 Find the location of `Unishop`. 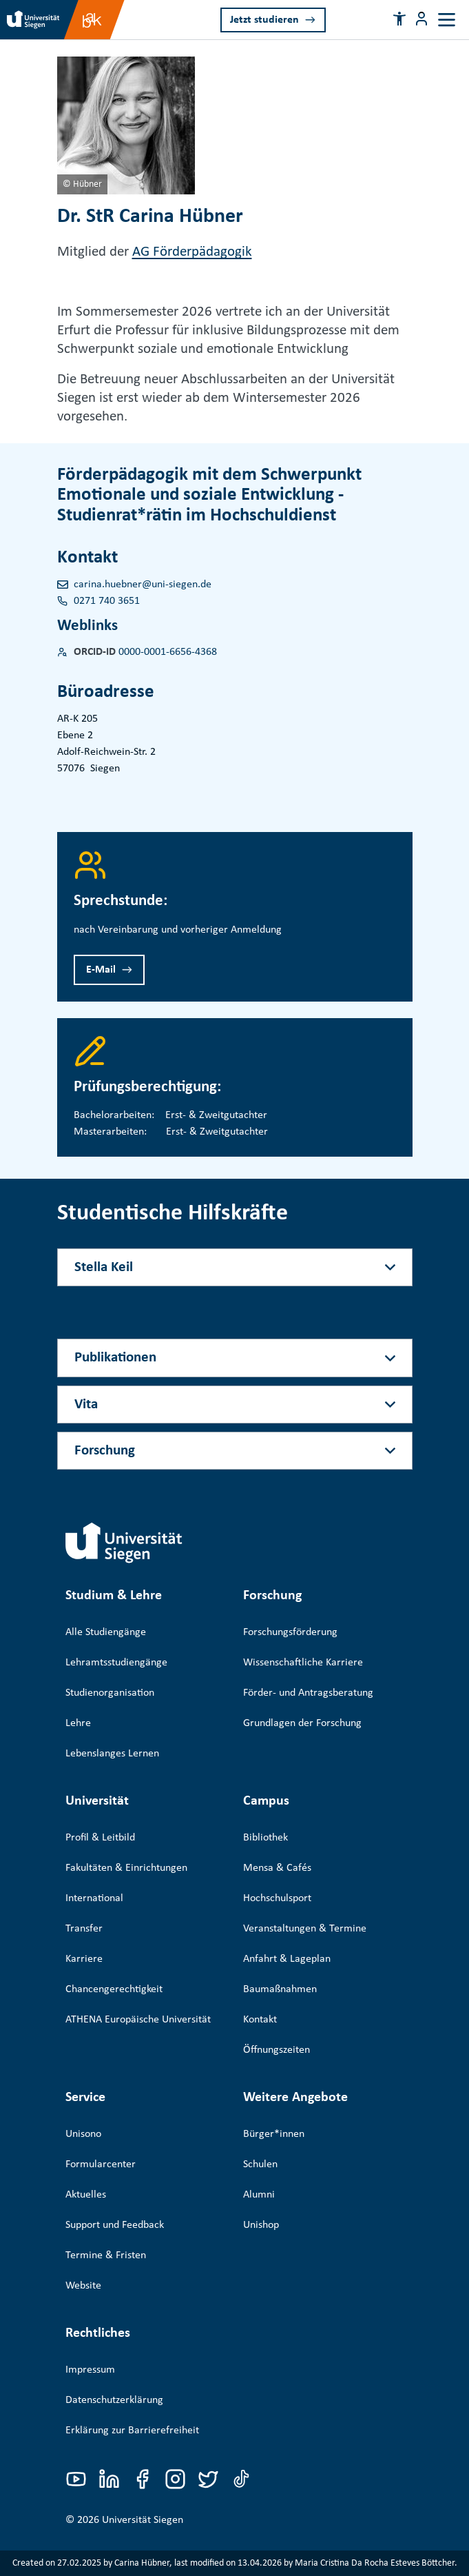

Unishop is located at coordinates (261, 2225).